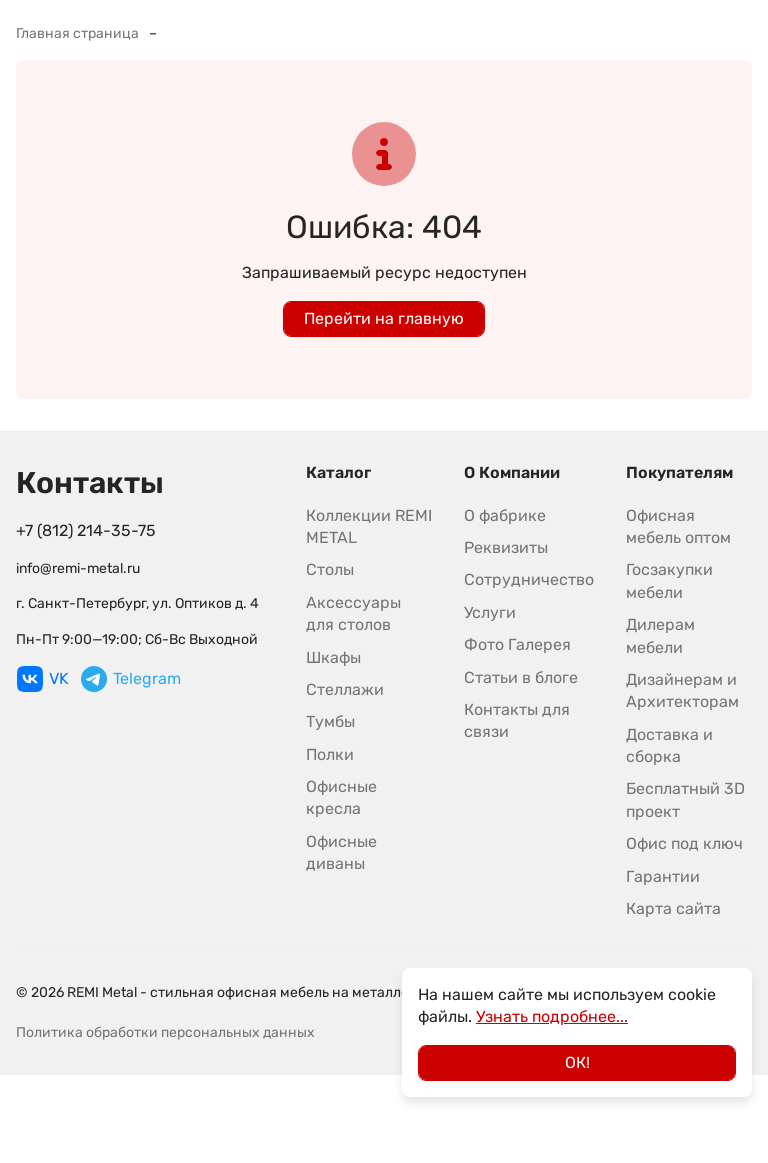 The height and width of the screenshot is (1163, 768). What do you see at coordinates (669, 745) in the screenshot?
I see `Доставка и сборка` at bounding box center [669, 745].